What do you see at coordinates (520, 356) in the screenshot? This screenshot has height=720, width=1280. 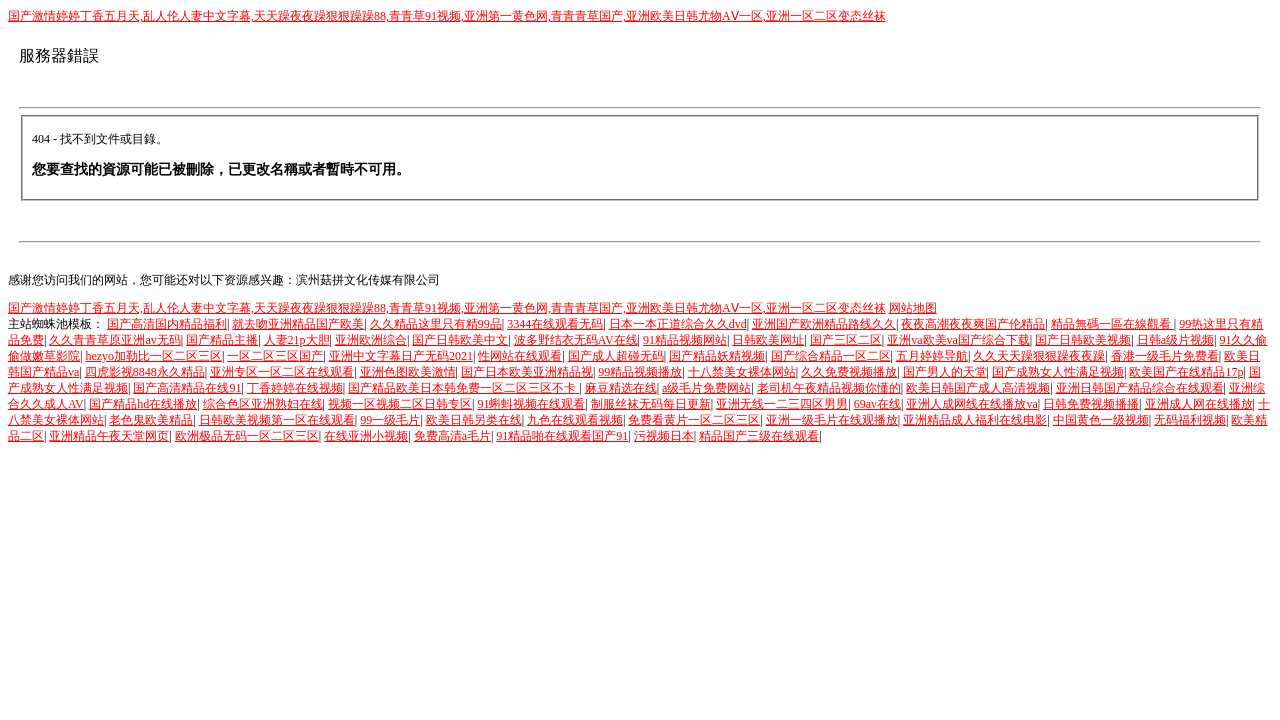 I see `性网站在线观看` at bounding box center [520, 356].